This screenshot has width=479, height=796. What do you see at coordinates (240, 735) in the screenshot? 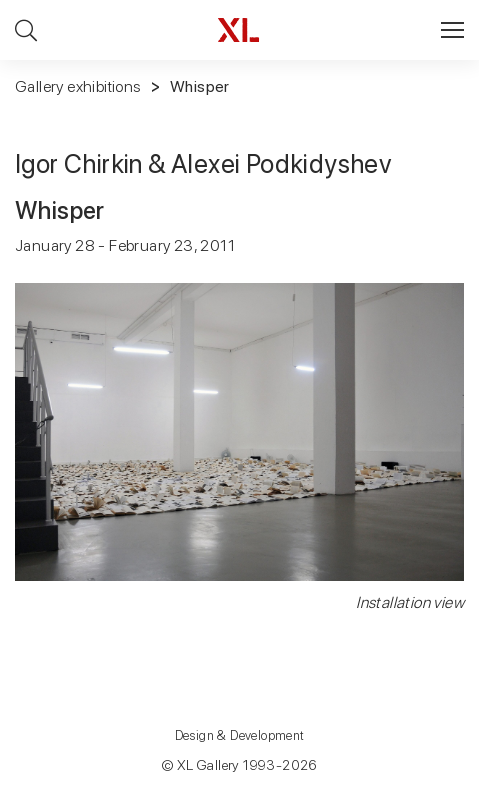
I see `Design & Development` at bounding box center [240, 735].